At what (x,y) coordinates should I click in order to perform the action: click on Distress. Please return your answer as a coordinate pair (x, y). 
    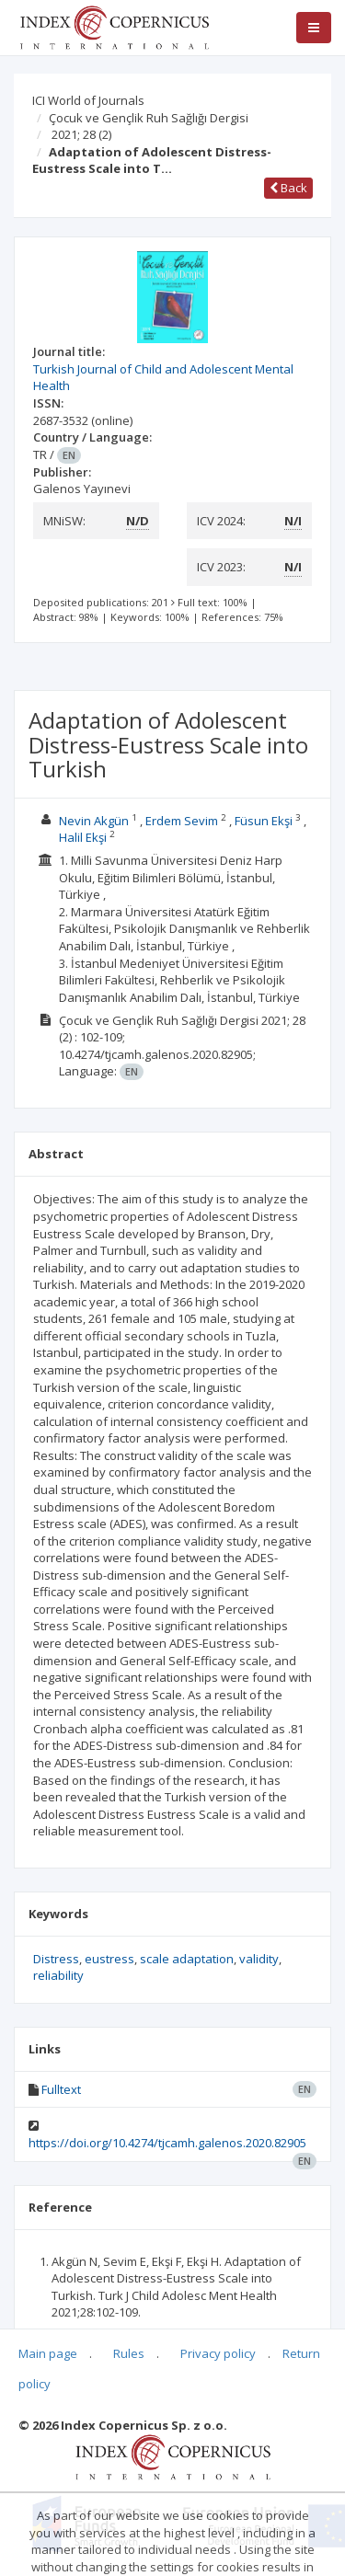
    Looking at the image, I should click on (56, 1958).